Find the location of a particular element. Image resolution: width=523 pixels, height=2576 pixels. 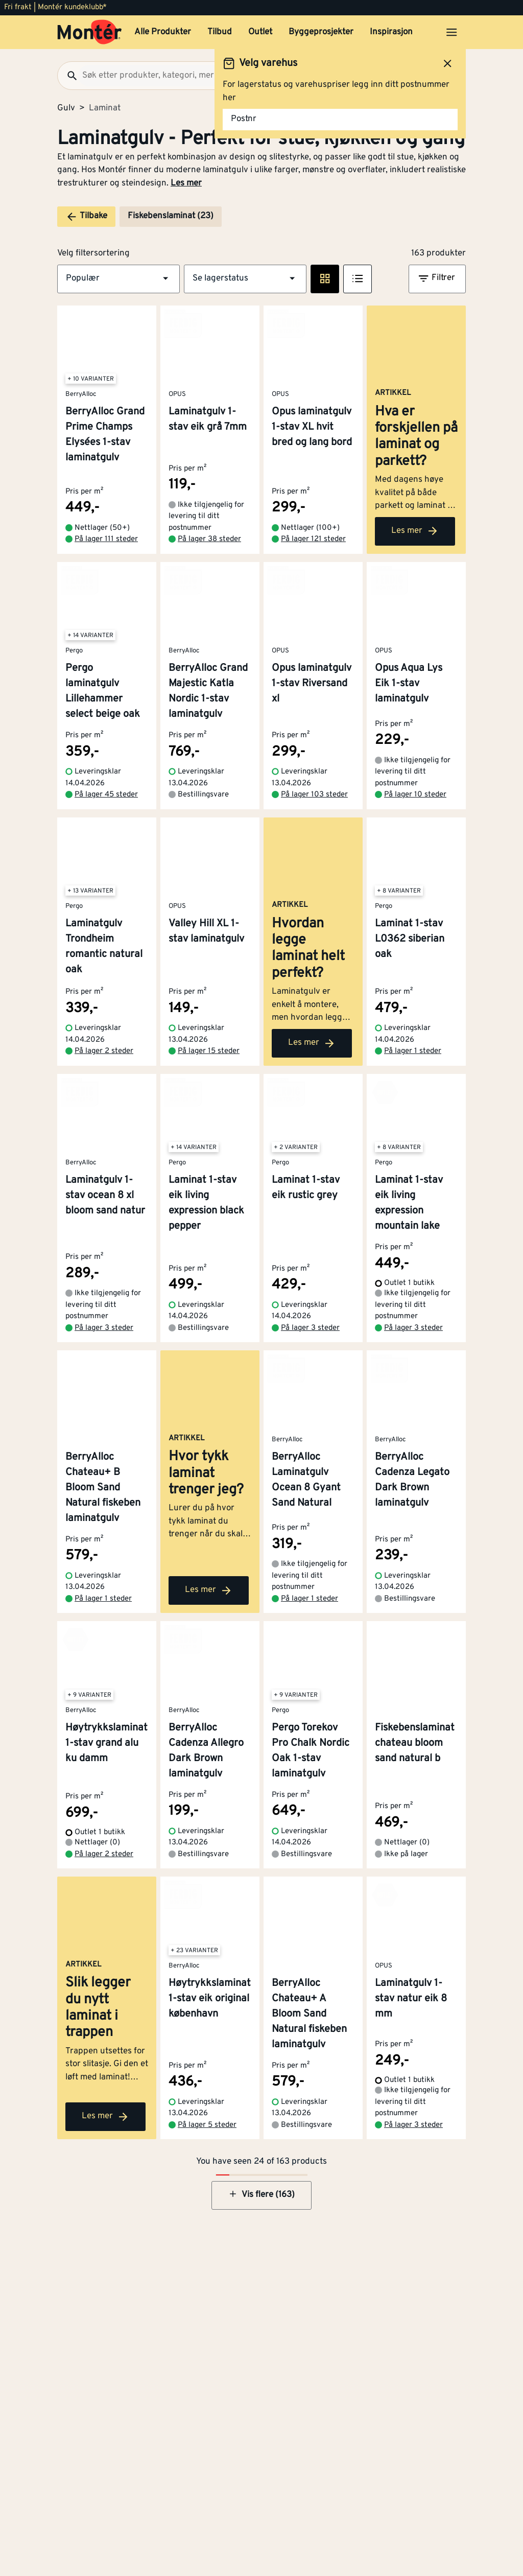

Fiskebenslaminat (23) is located at coordinates (170, 216).